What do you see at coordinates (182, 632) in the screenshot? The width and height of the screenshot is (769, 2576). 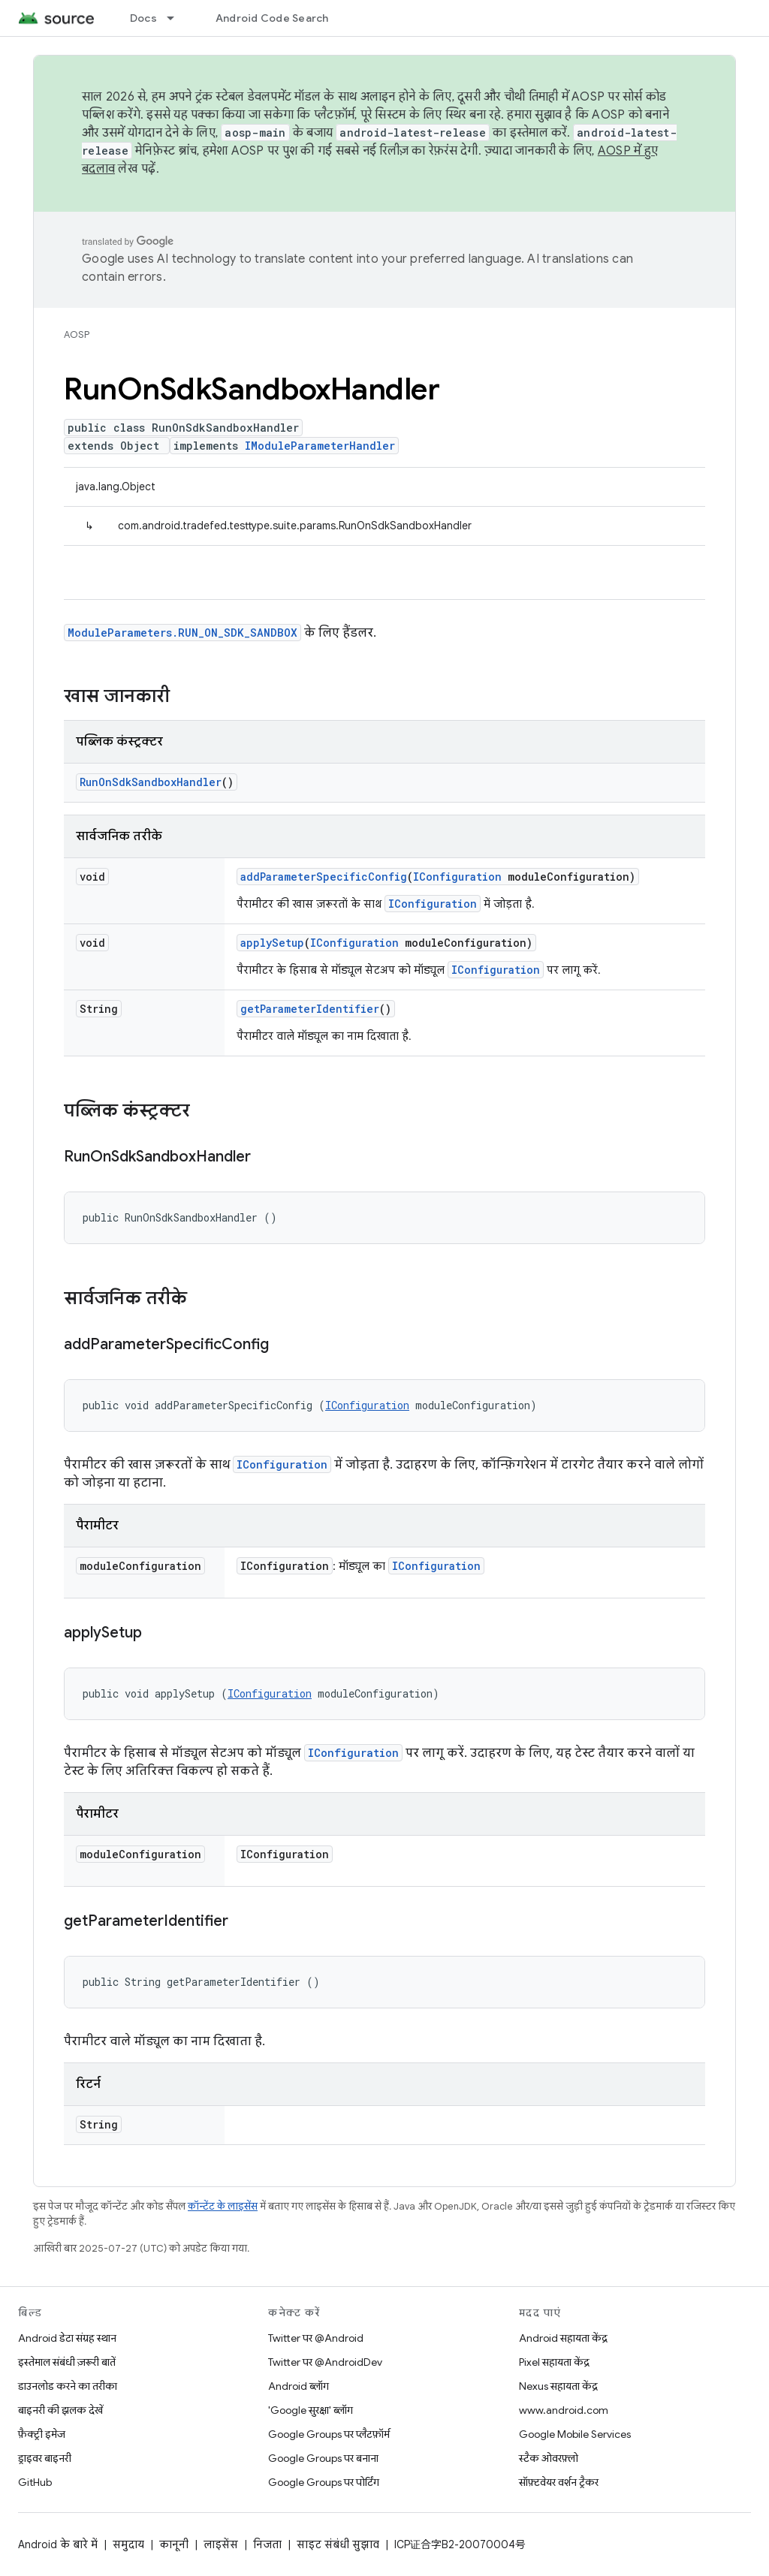 I see `ModuleParameters.RUN_ON_SDK_SANDBOX` at bounding box center [182, 632].